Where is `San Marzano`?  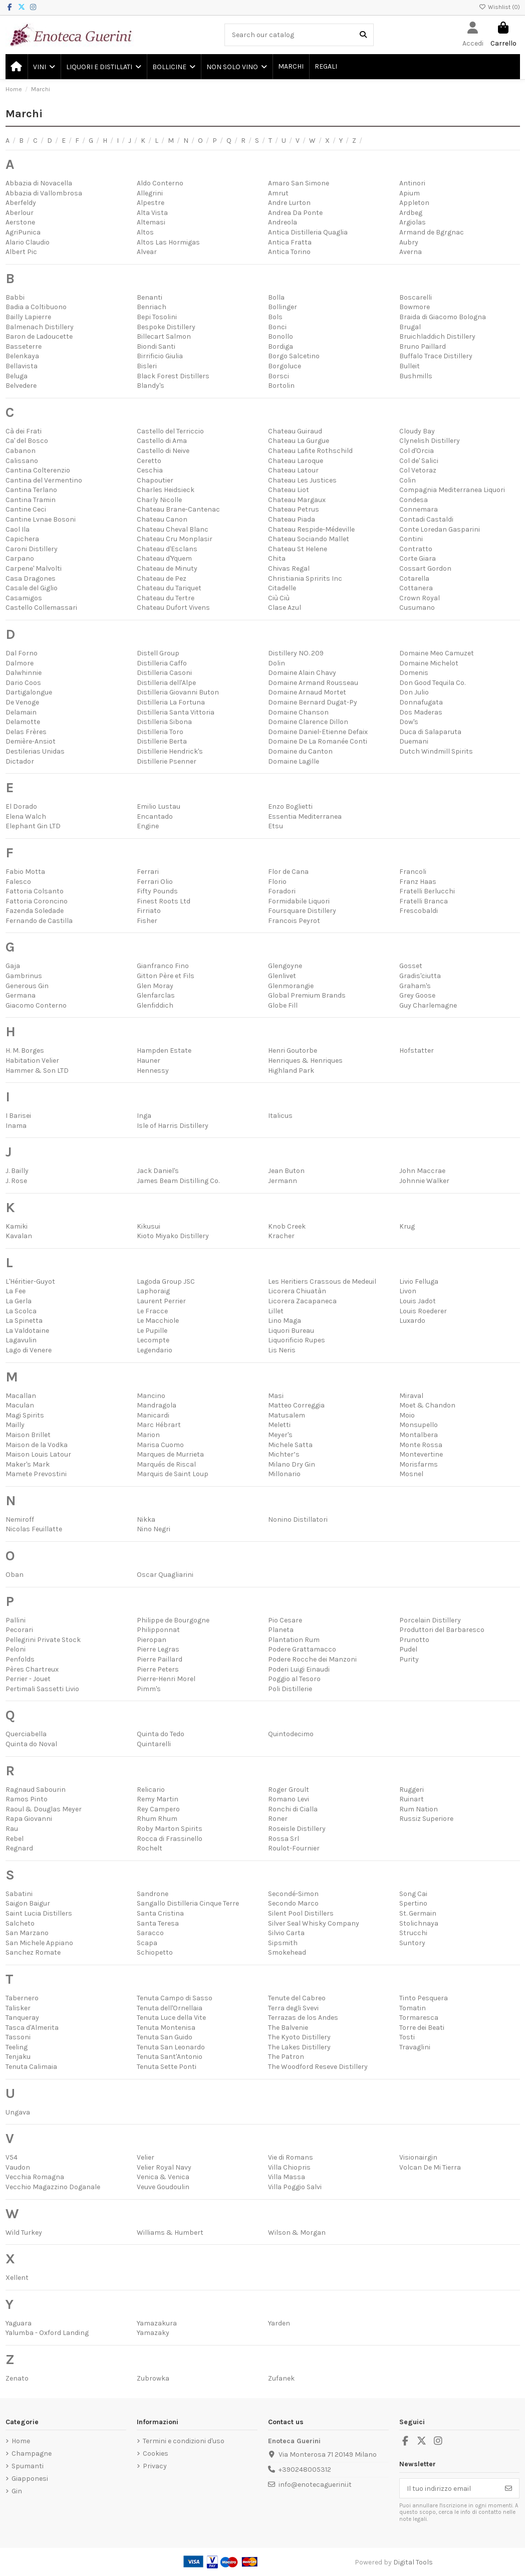 San Marzano is located at coordinates (27, 1933).